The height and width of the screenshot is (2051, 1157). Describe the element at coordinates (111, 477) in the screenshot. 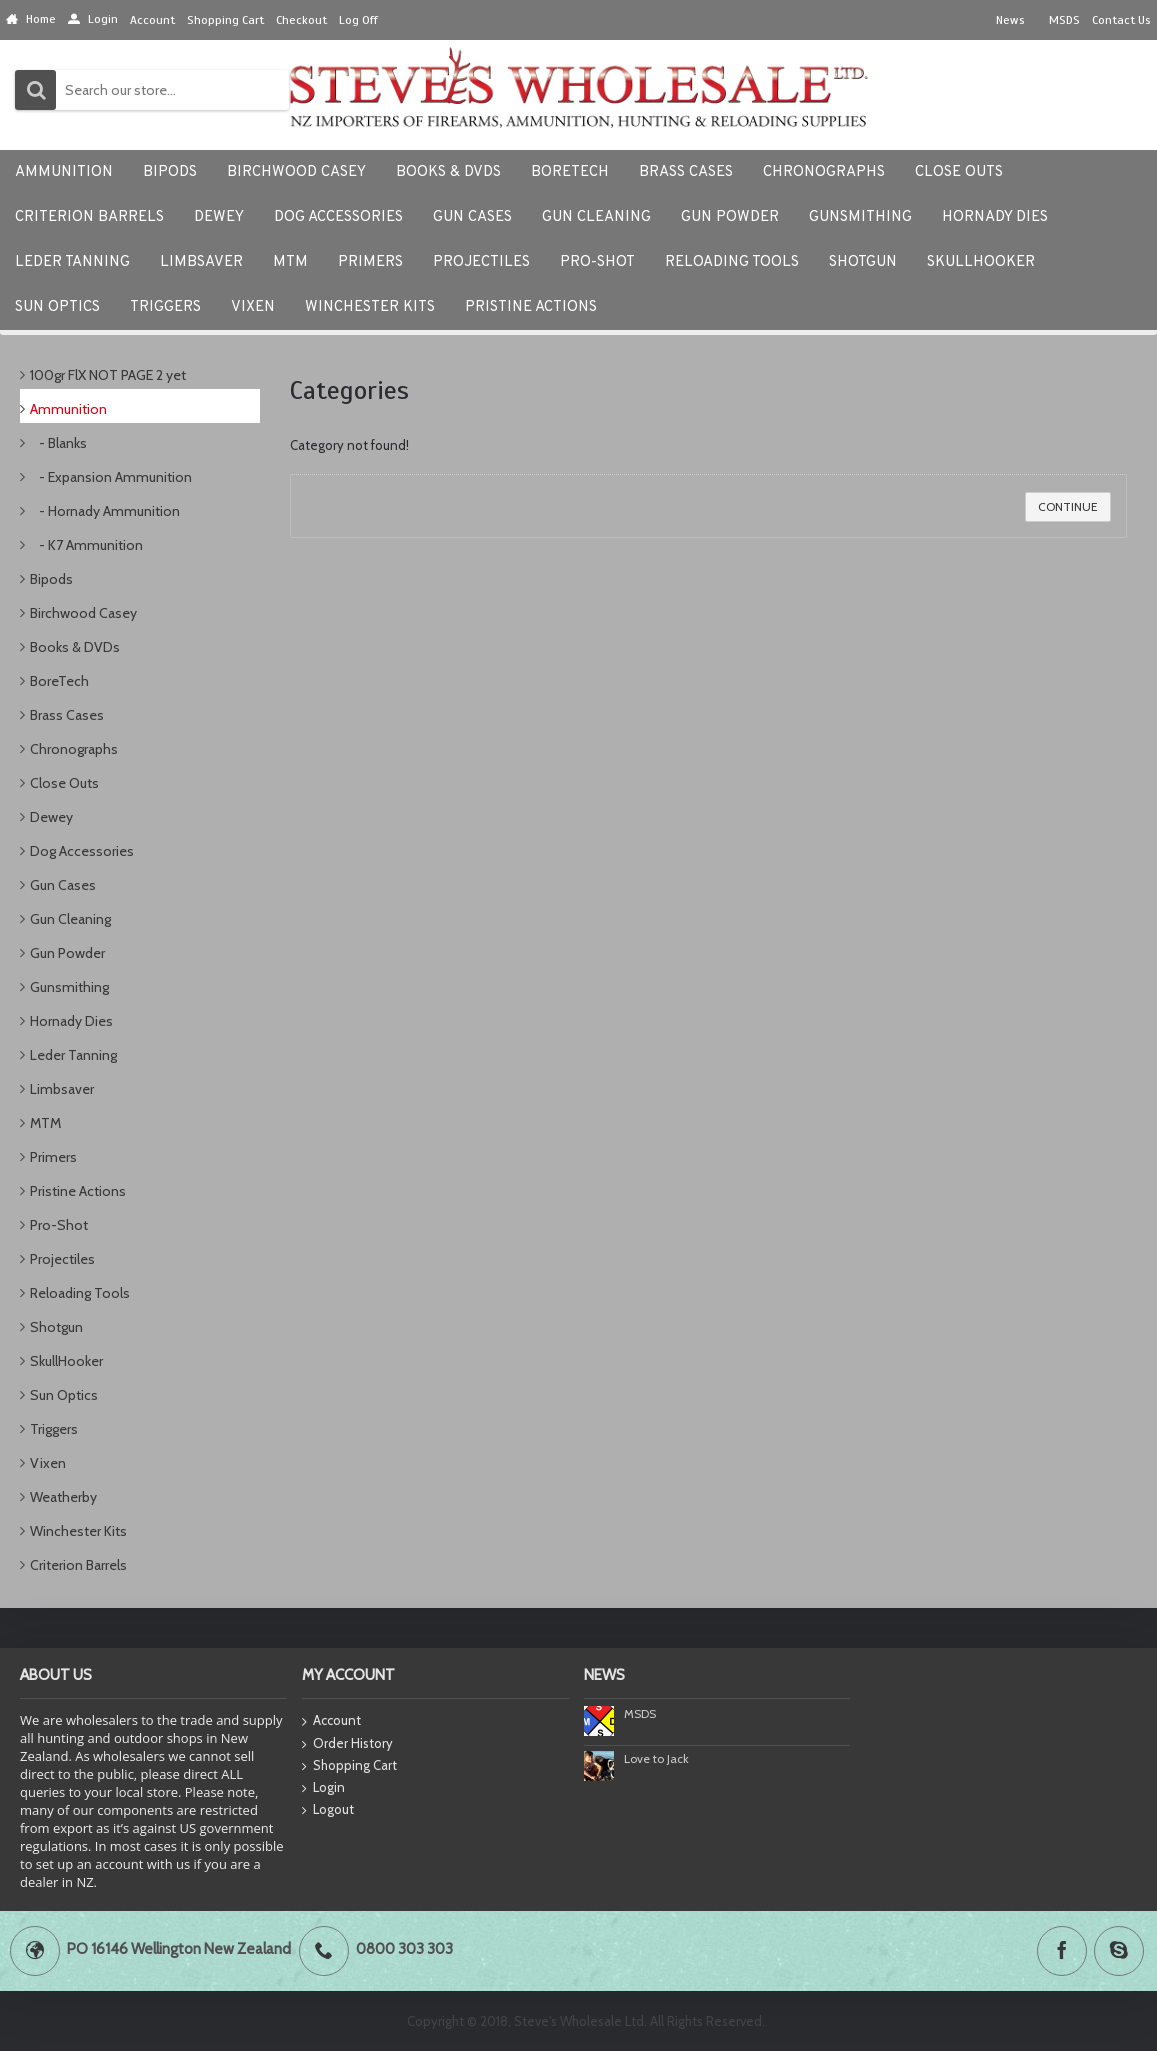

I see `- Expansion Ammunition` at that location.